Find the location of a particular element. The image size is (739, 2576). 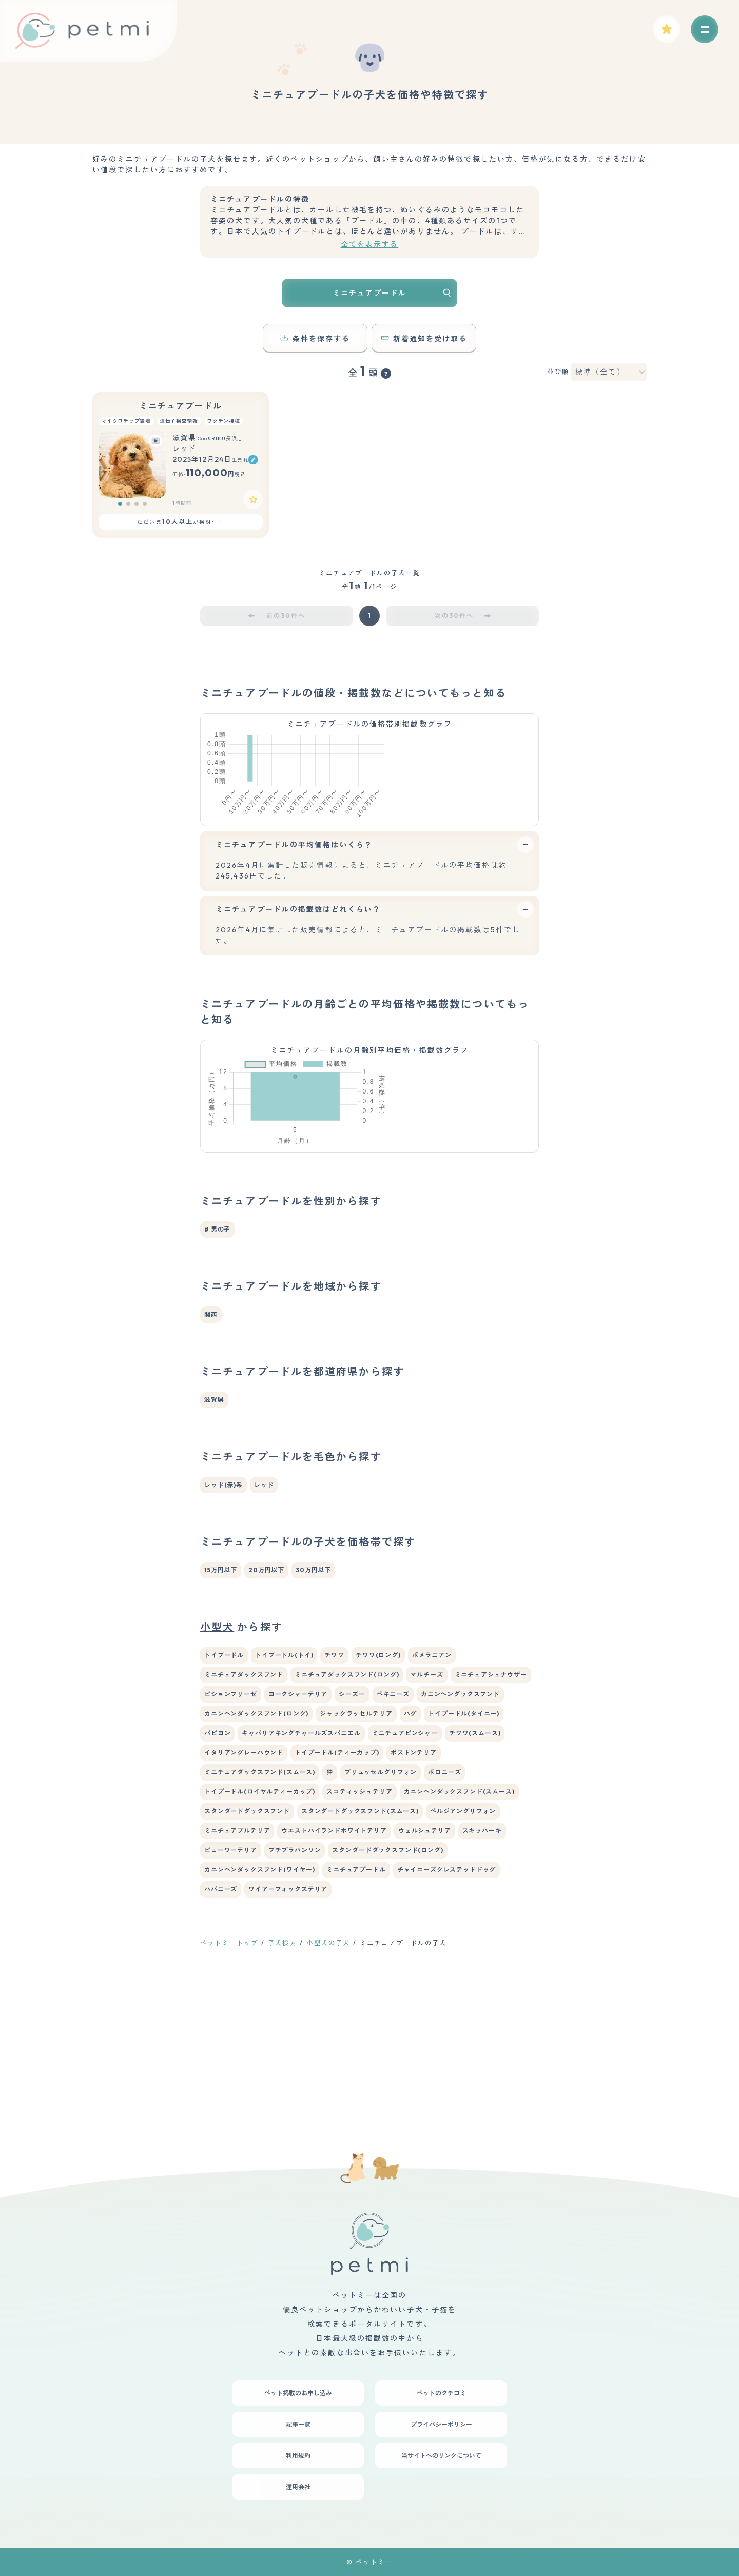

チワワ is located at coordinates (334, 1801).